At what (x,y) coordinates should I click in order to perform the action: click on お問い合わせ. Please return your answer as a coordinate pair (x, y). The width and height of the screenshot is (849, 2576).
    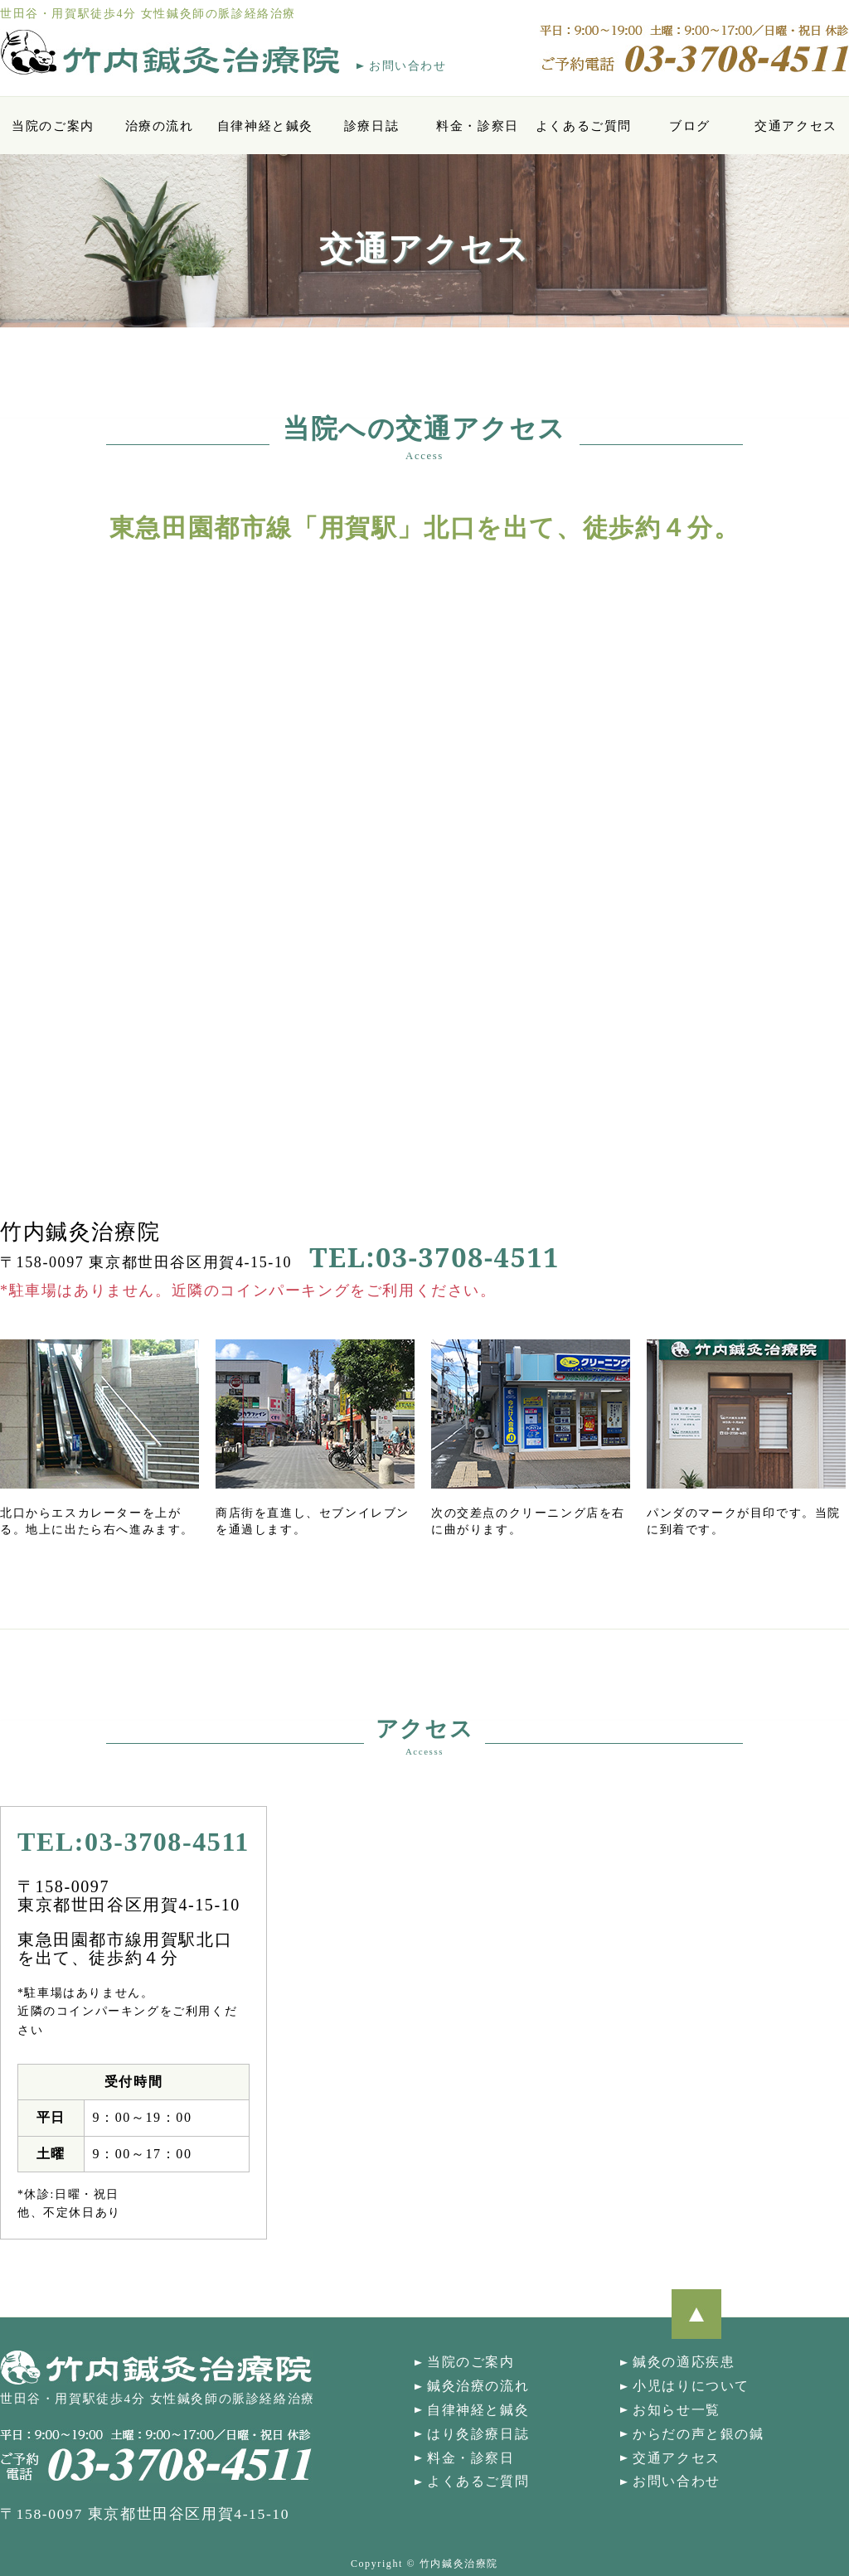
    Looking at the image, I should click on (408, 66).